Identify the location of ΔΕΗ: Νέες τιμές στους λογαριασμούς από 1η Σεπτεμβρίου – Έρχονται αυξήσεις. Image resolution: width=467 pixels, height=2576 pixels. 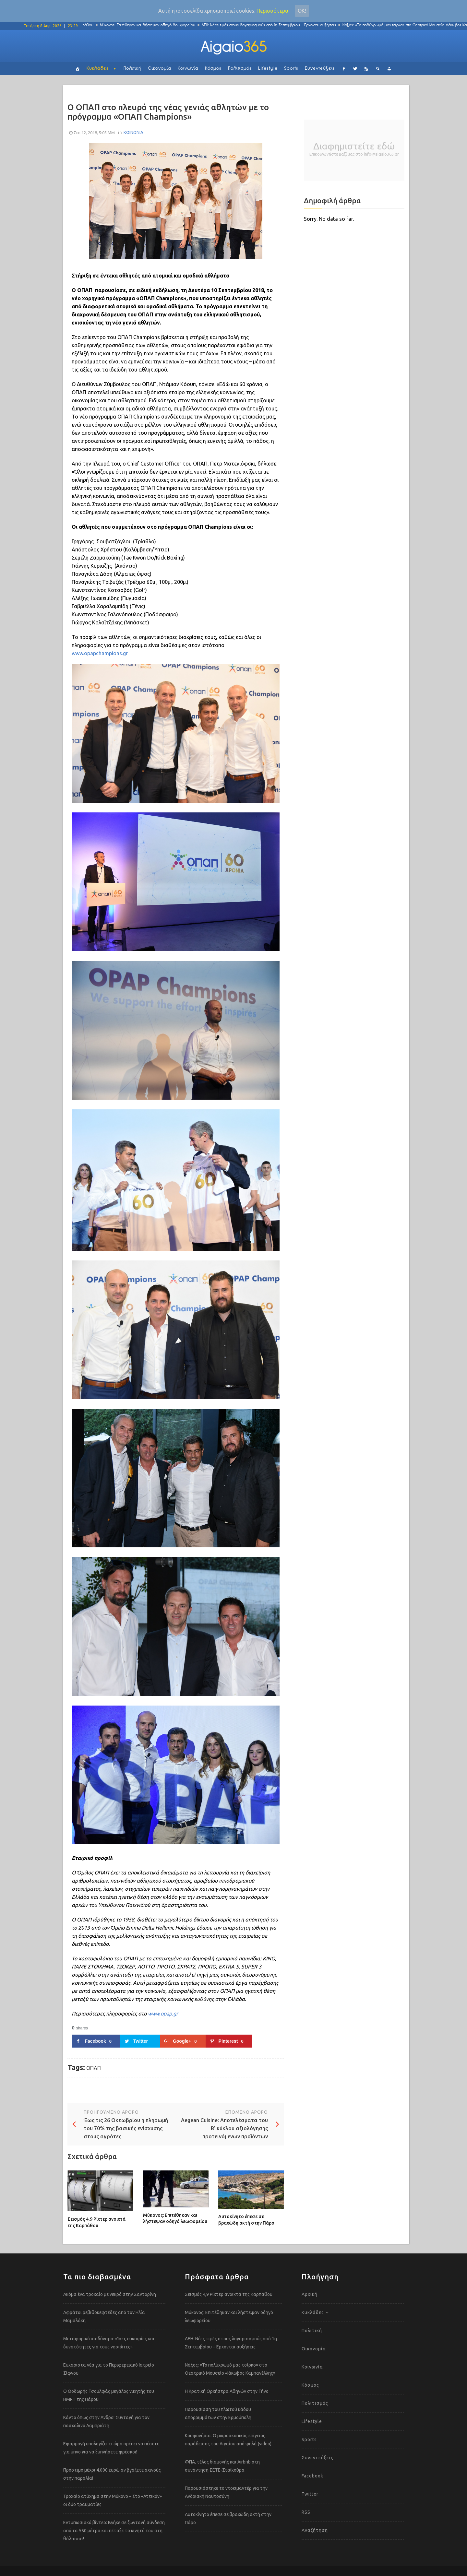
(277, 25).